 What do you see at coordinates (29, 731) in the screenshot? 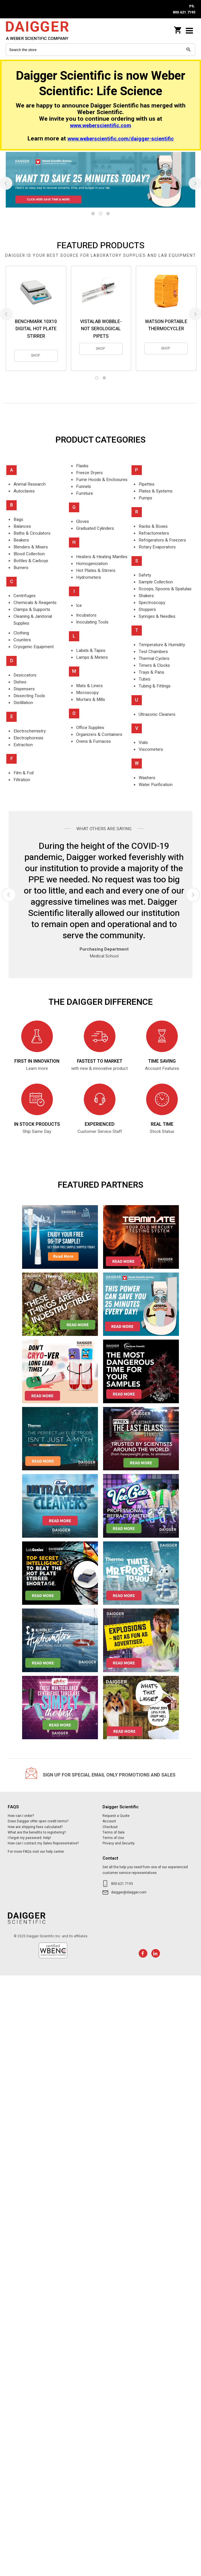
I see `Electrochemistry` at bounding box center [29, 731].